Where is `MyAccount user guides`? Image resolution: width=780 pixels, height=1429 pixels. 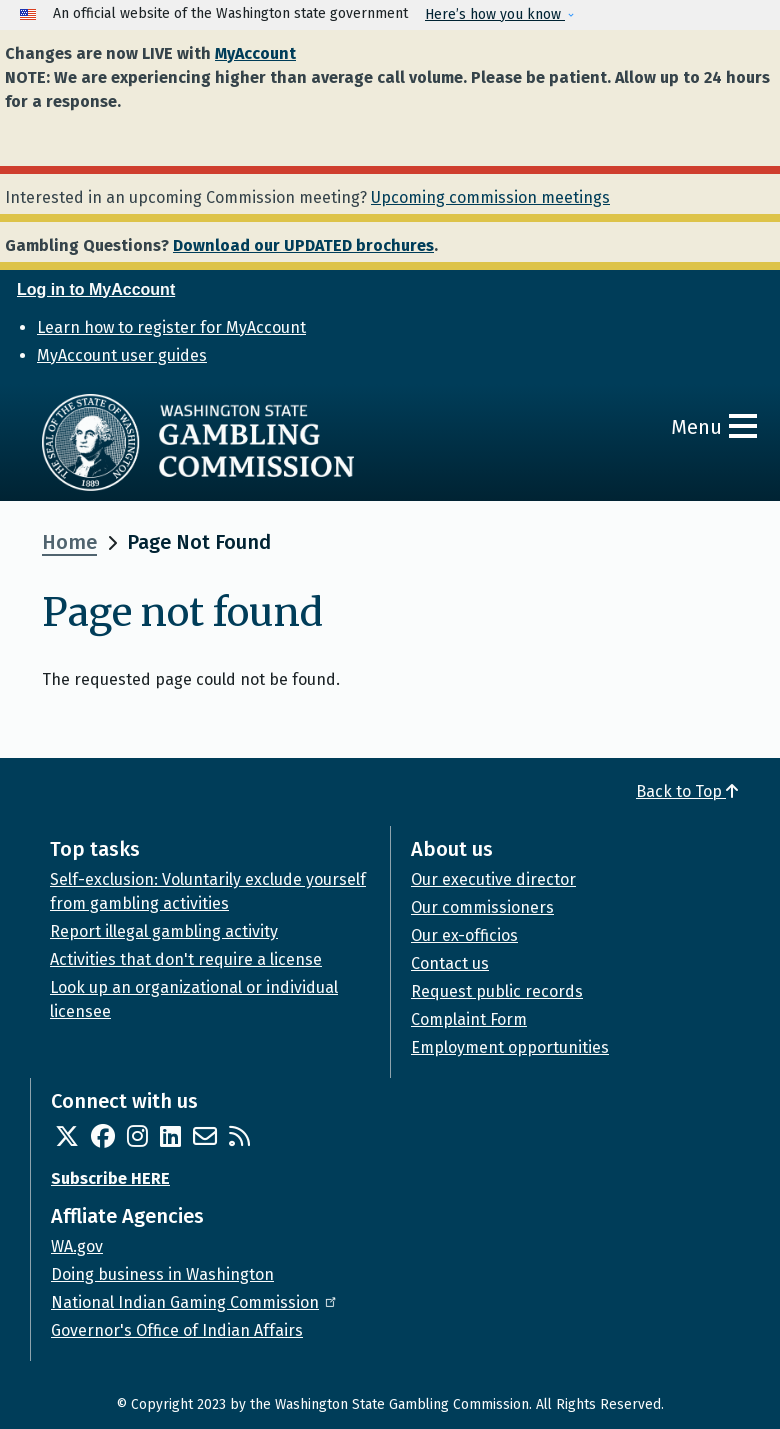 MyAccount user guides is located at coordinates (122, 355).